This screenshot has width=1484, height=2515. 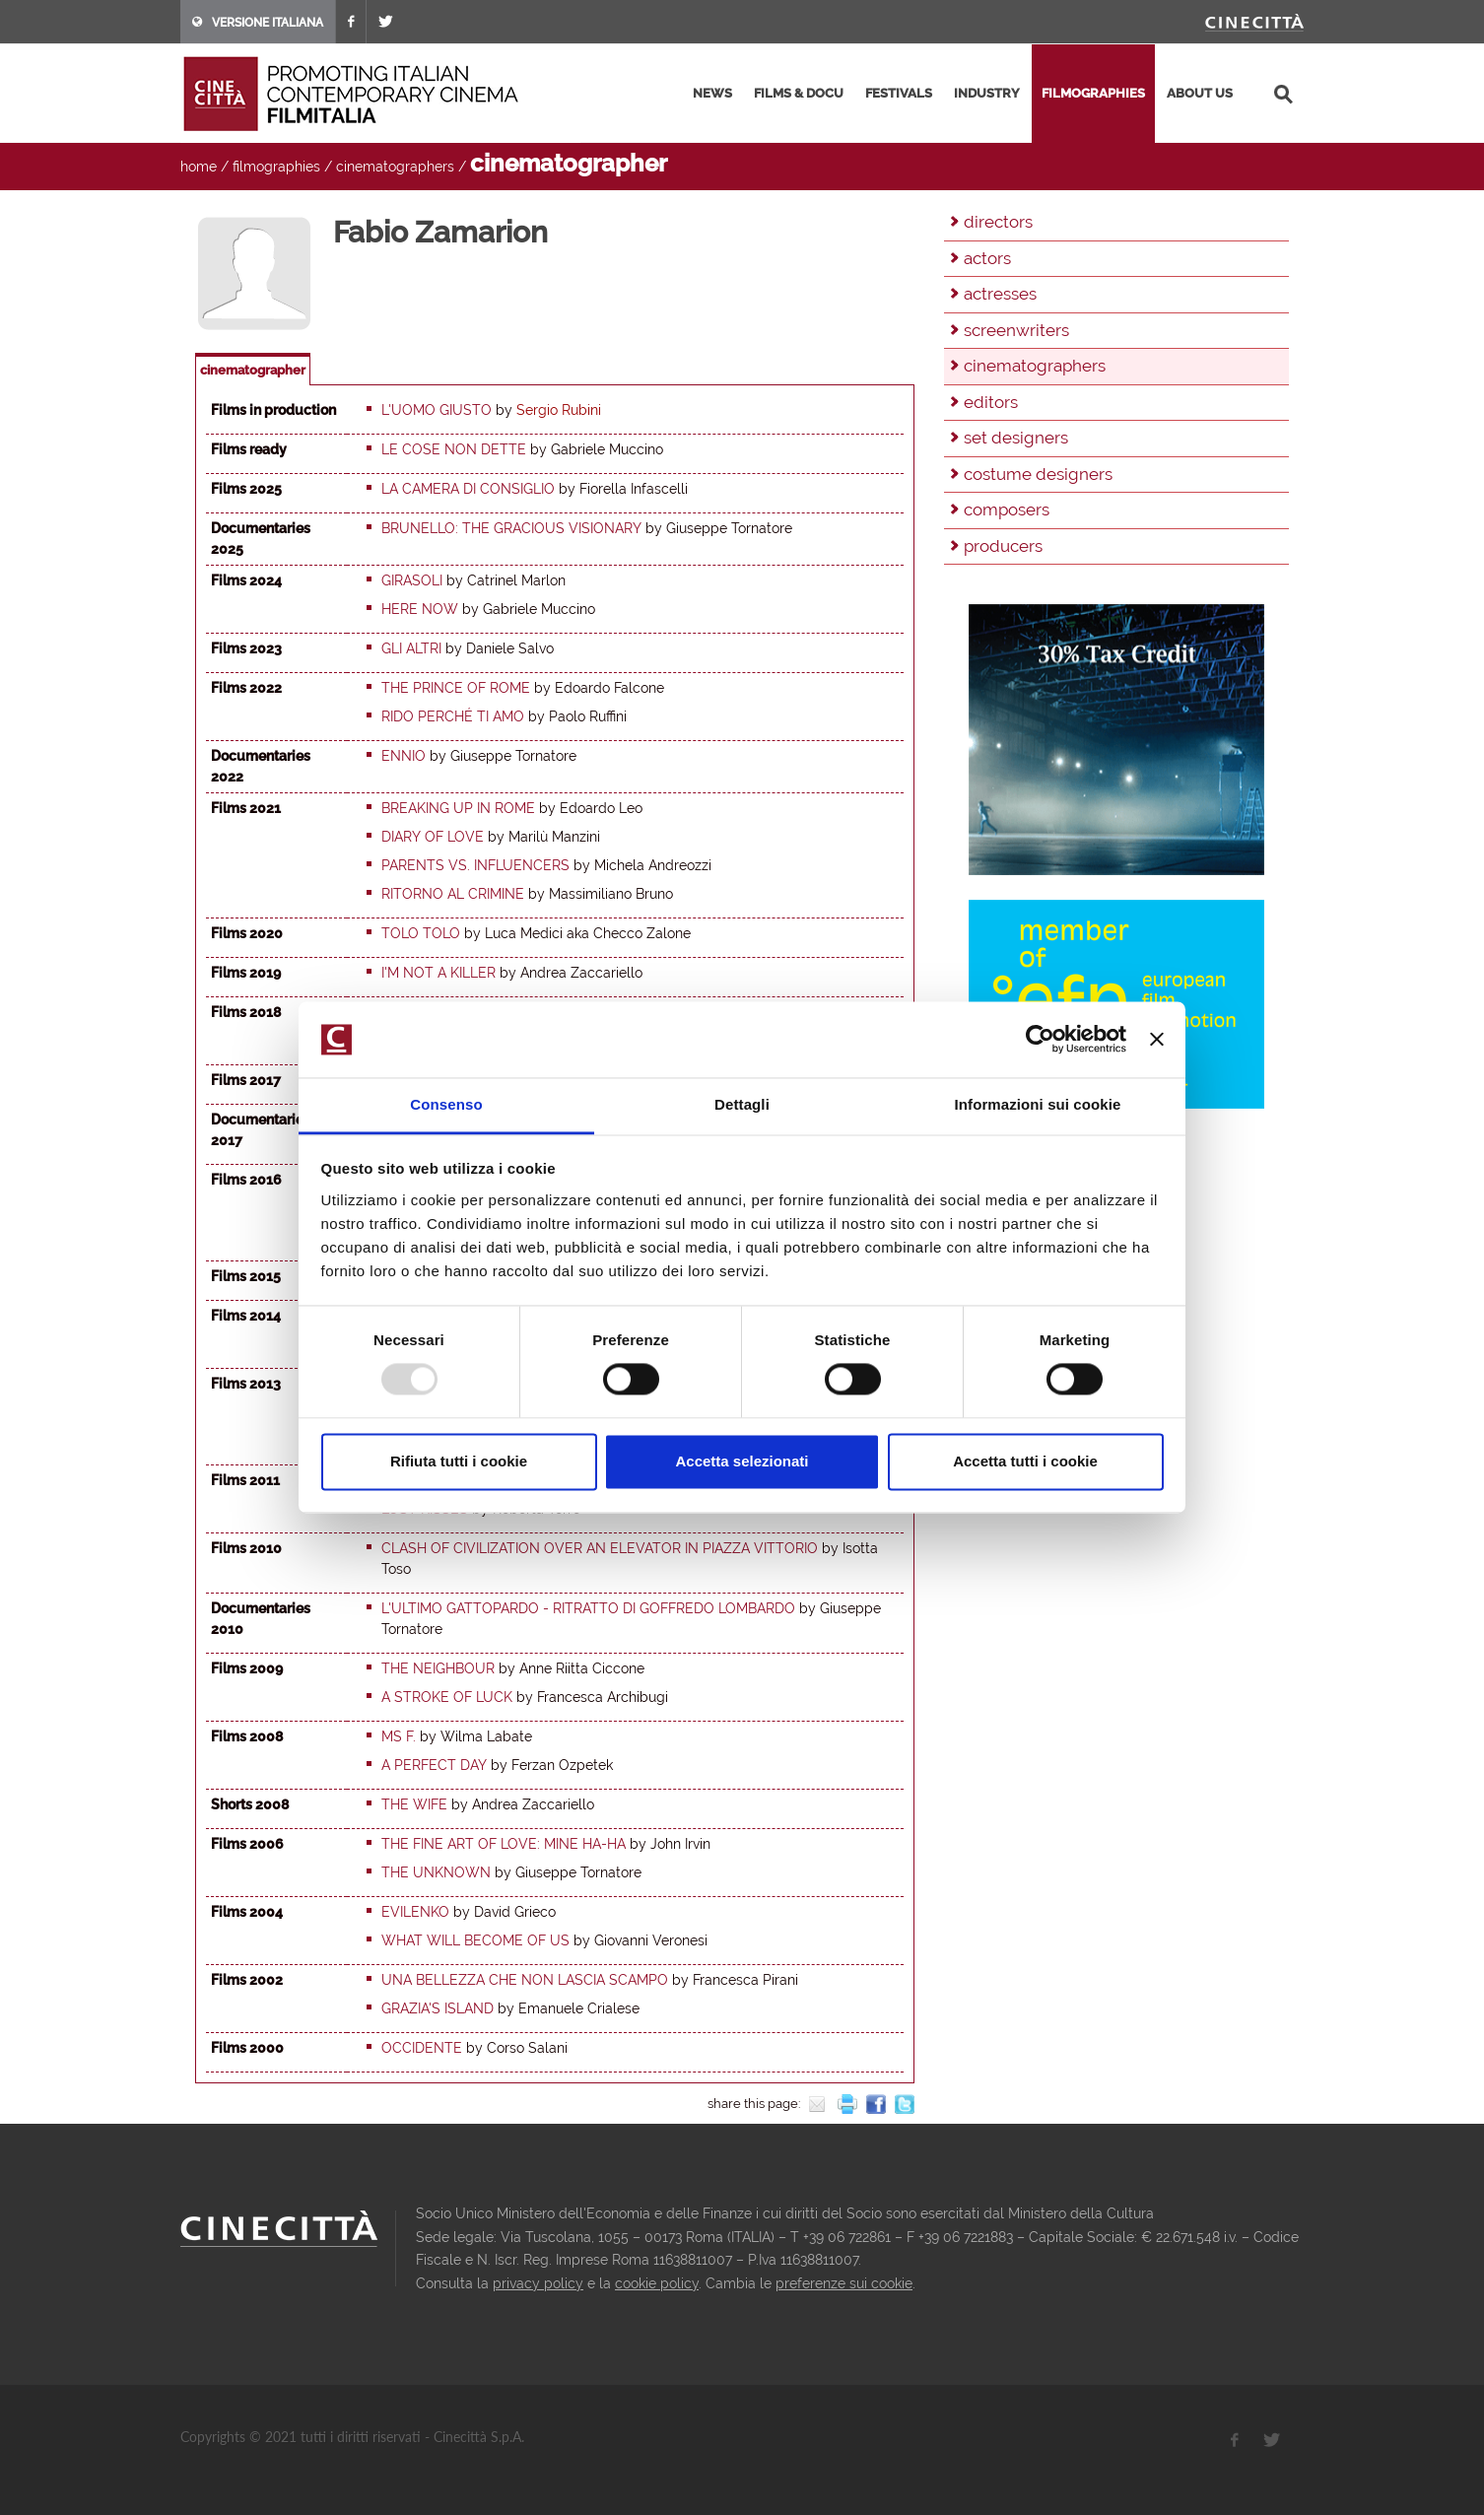 I want to click on Una bellezza che non lascia scampo, so click(x=524, y=1980).